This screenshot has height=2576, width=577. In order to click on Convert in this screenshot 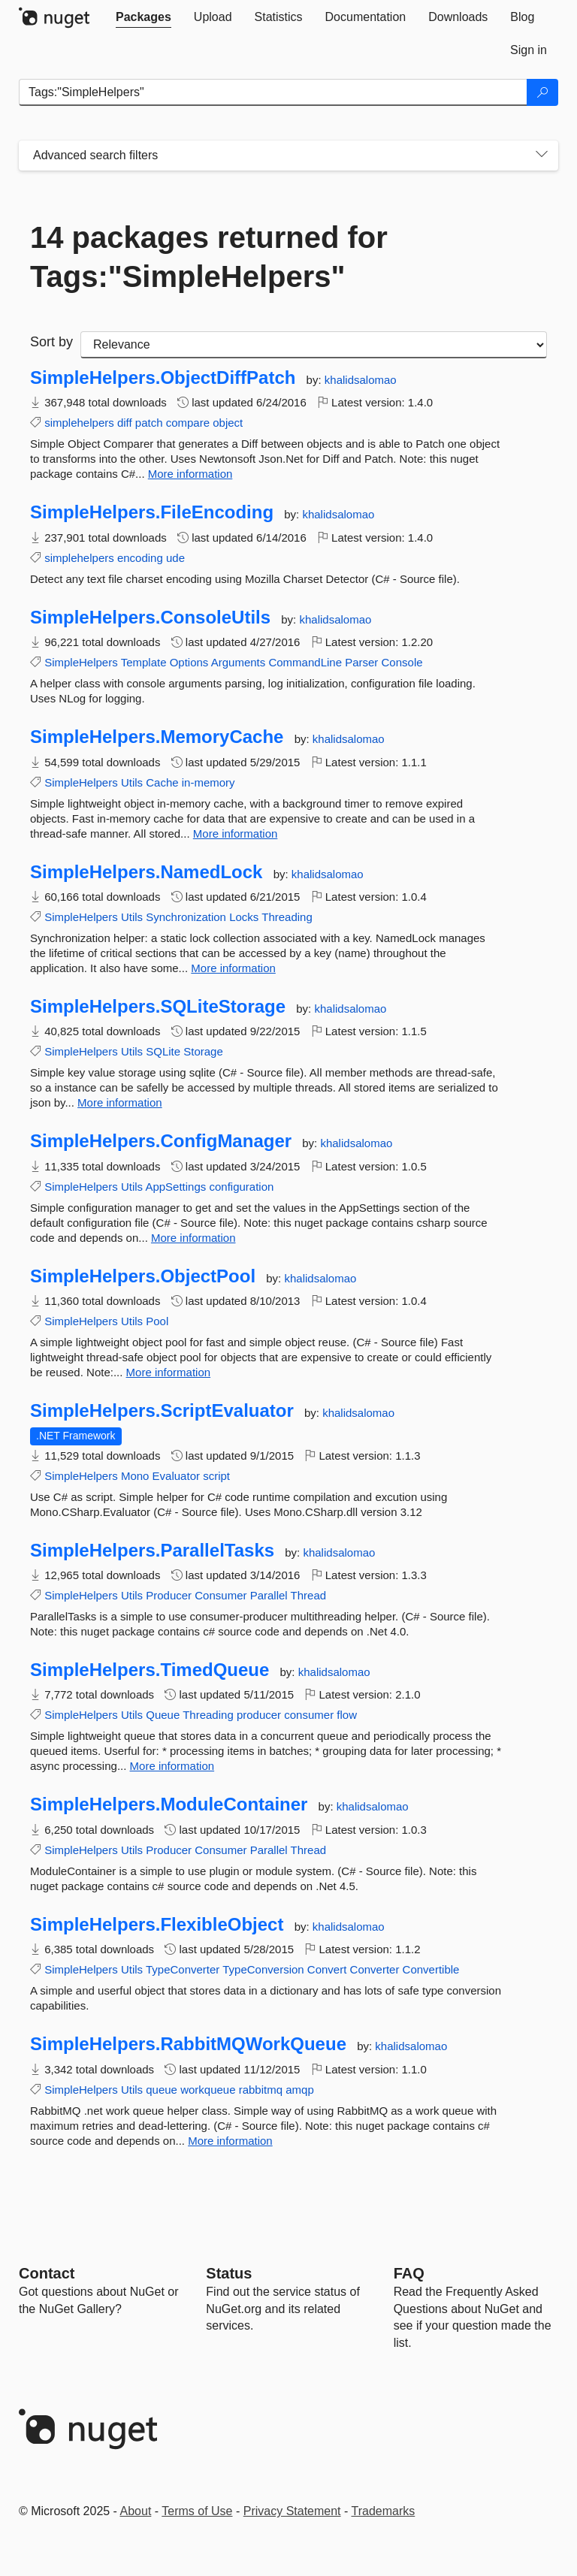, I will do `click(327, 1969)`.